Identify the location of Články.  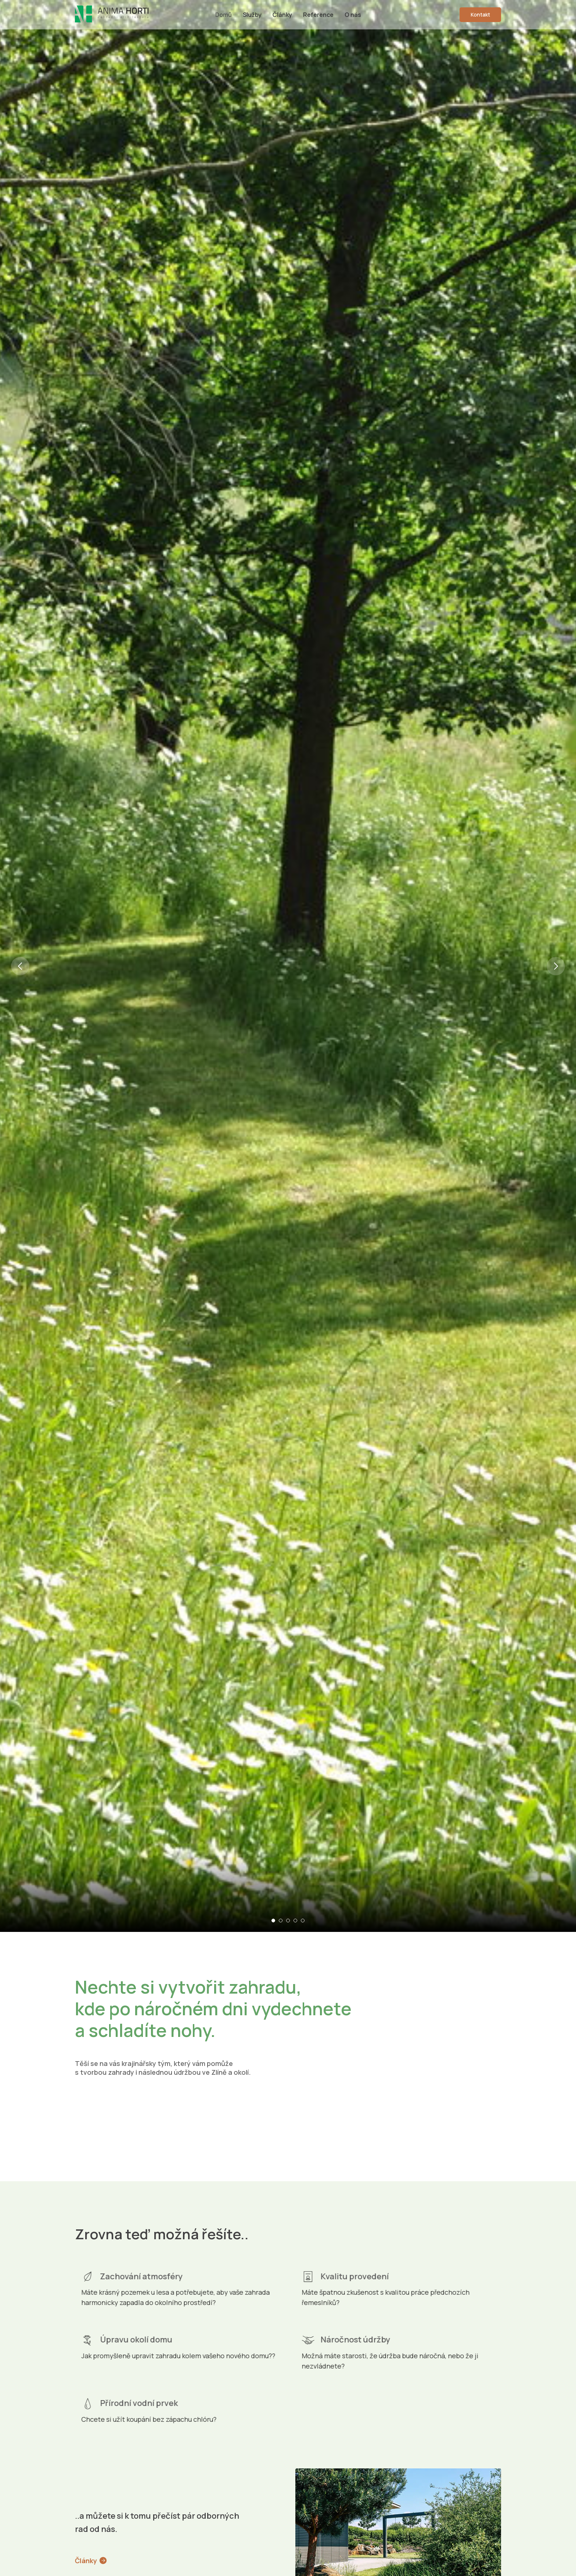
(282, 15).